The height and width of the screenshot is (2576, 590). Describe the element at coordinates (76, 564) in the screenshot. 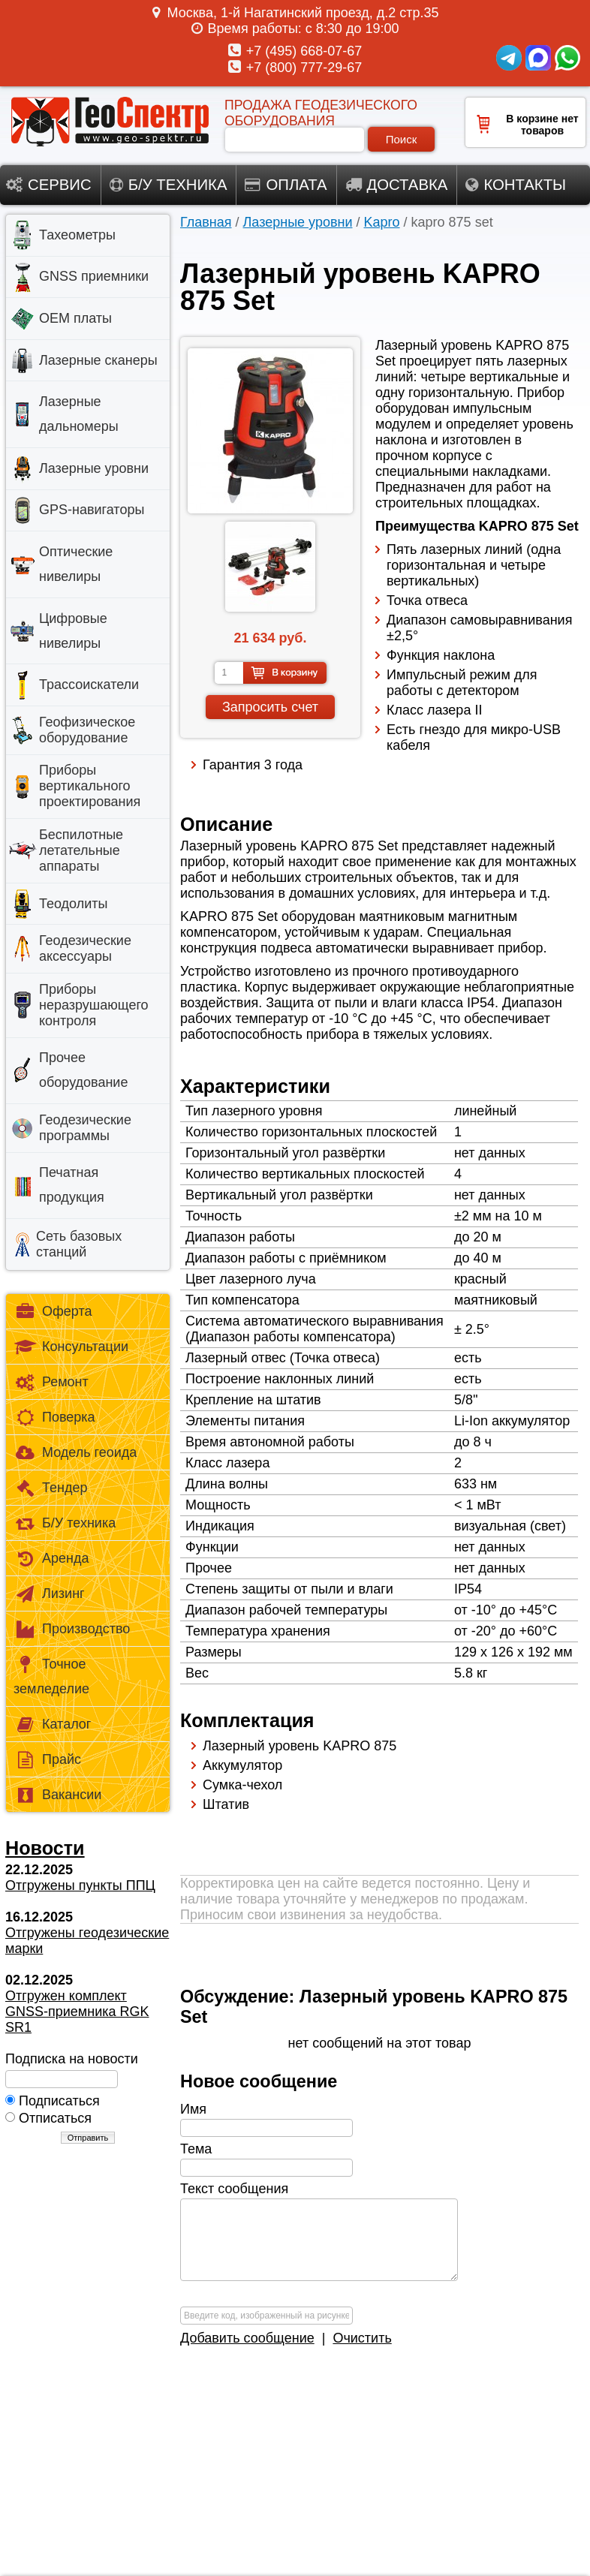

I see `Оптические нивелиры` at that location.